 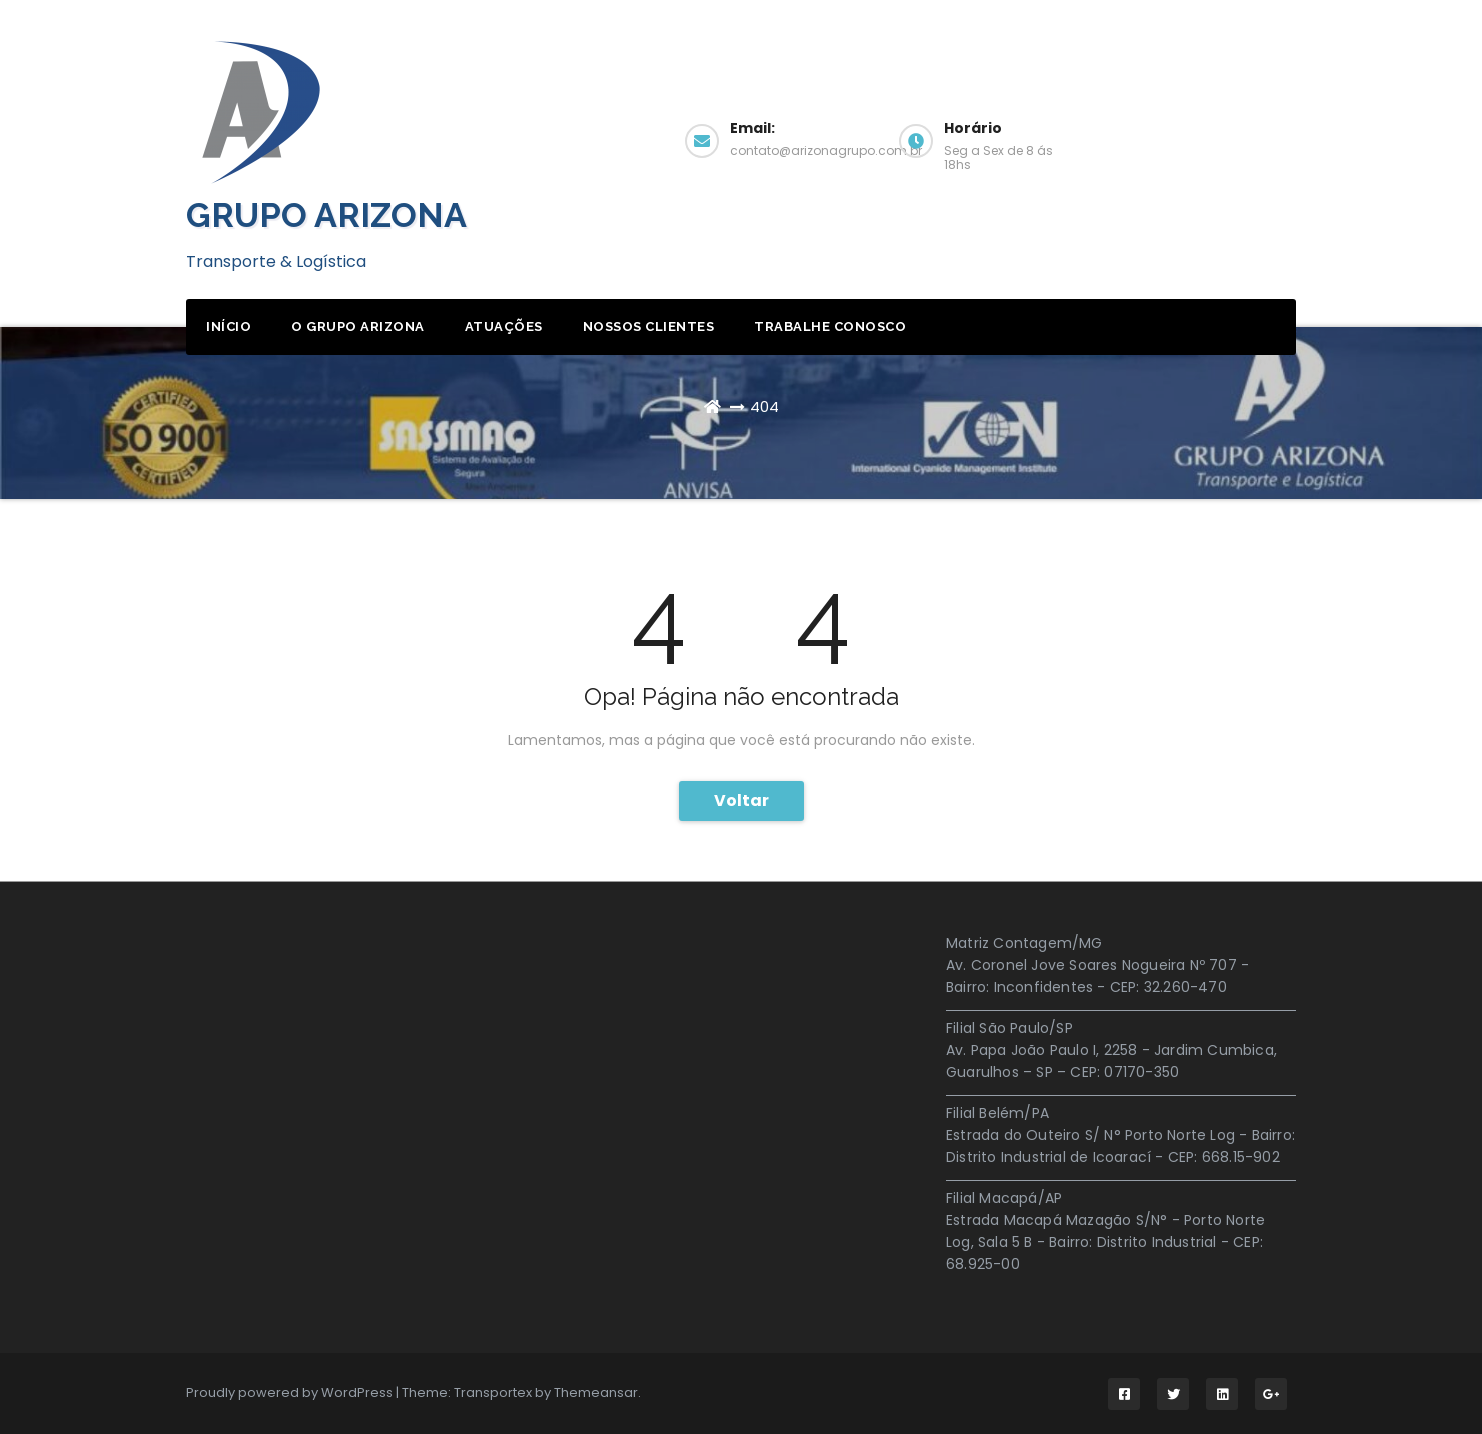 What do you see at coordinates (764, 406) in the screenshot?
I see `404` at bounding box center [764, 406].